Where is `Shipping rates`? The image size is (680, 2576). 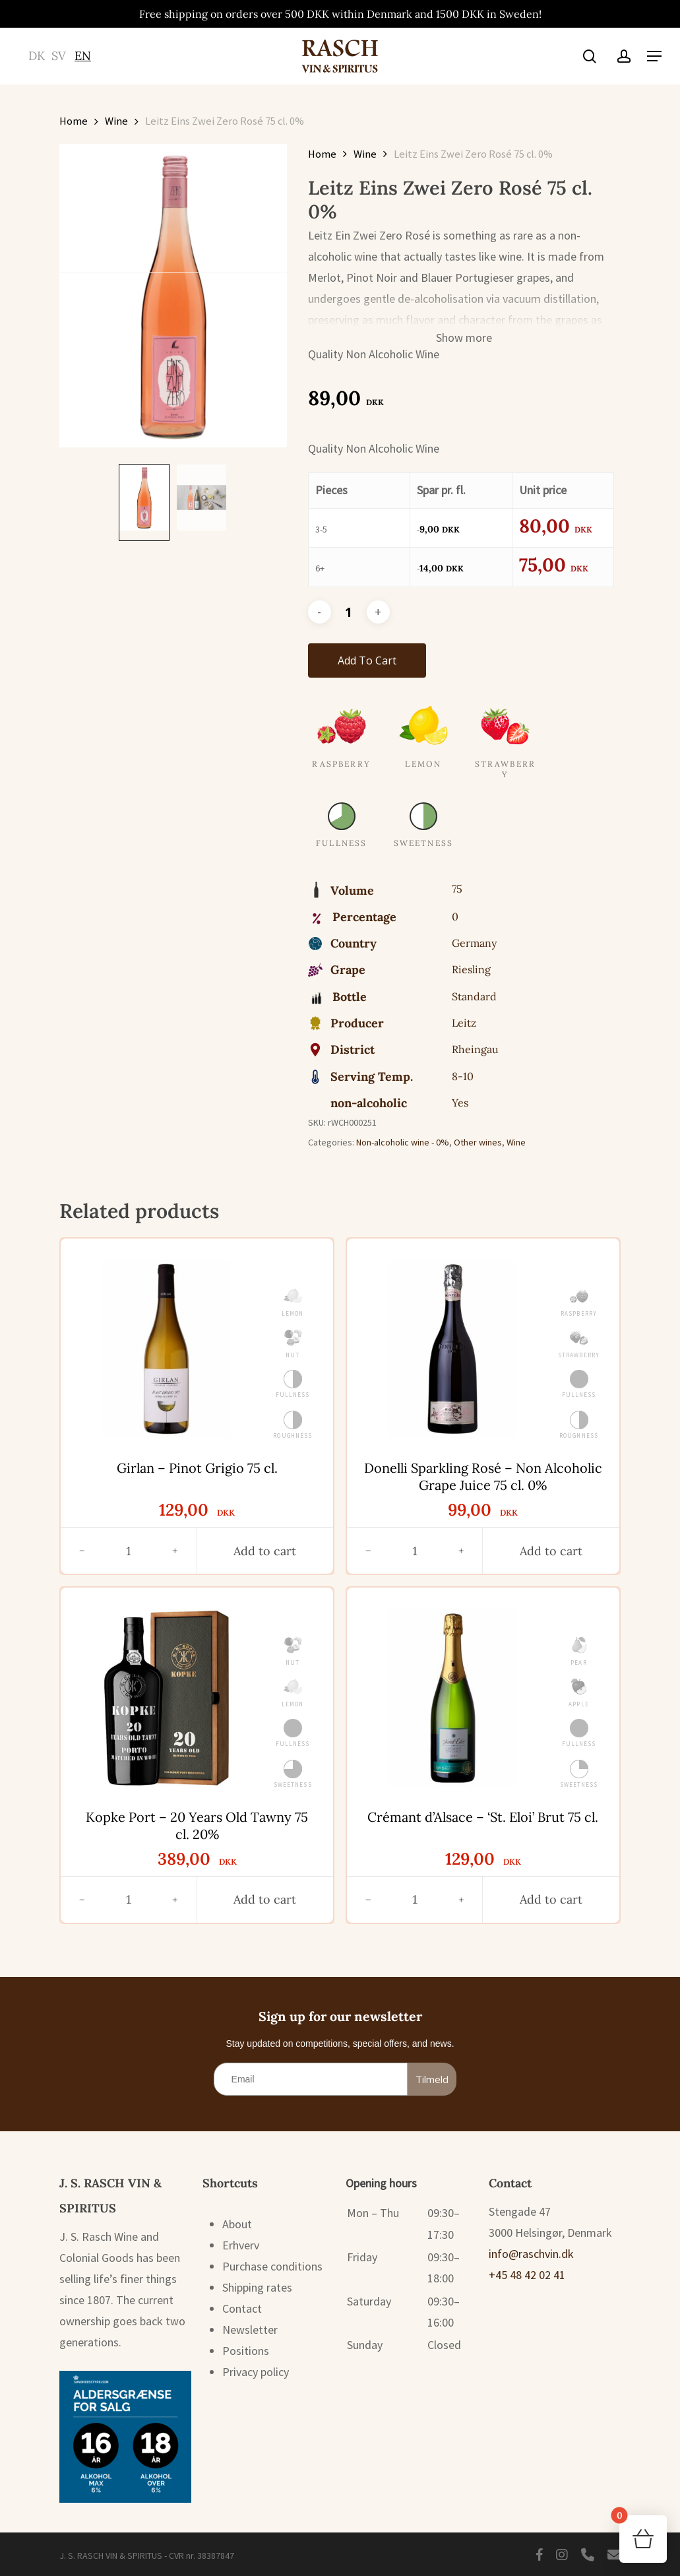 Shipping rates is located at coordinates (257, 2287).